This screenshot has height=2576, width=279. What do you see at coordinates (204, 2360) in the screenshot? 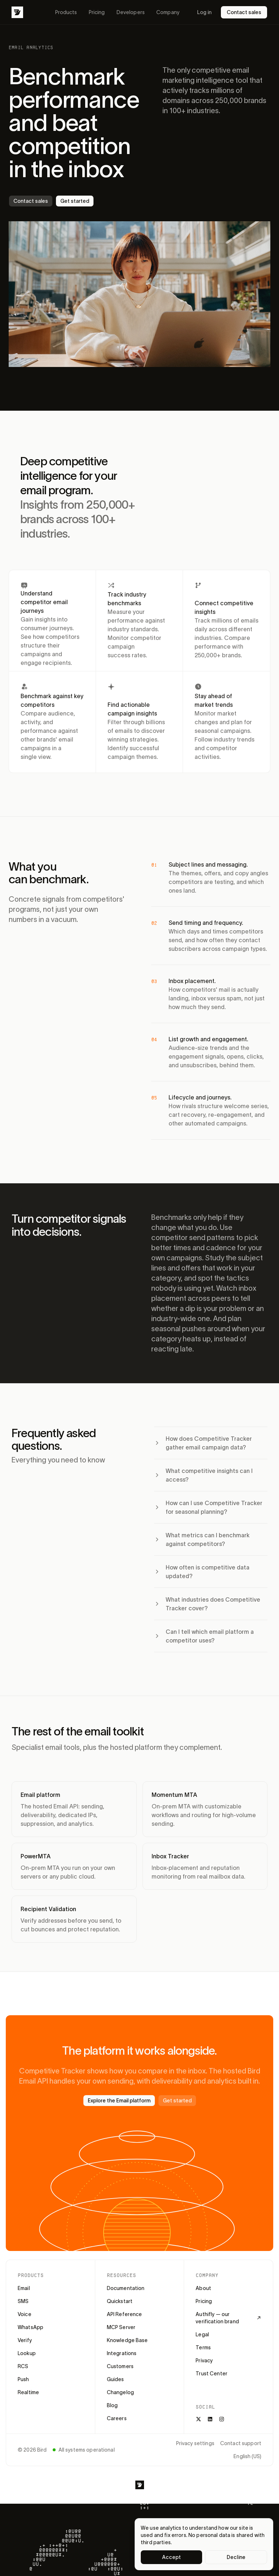
I see `Privacy` at bounding box center [204, 2360].